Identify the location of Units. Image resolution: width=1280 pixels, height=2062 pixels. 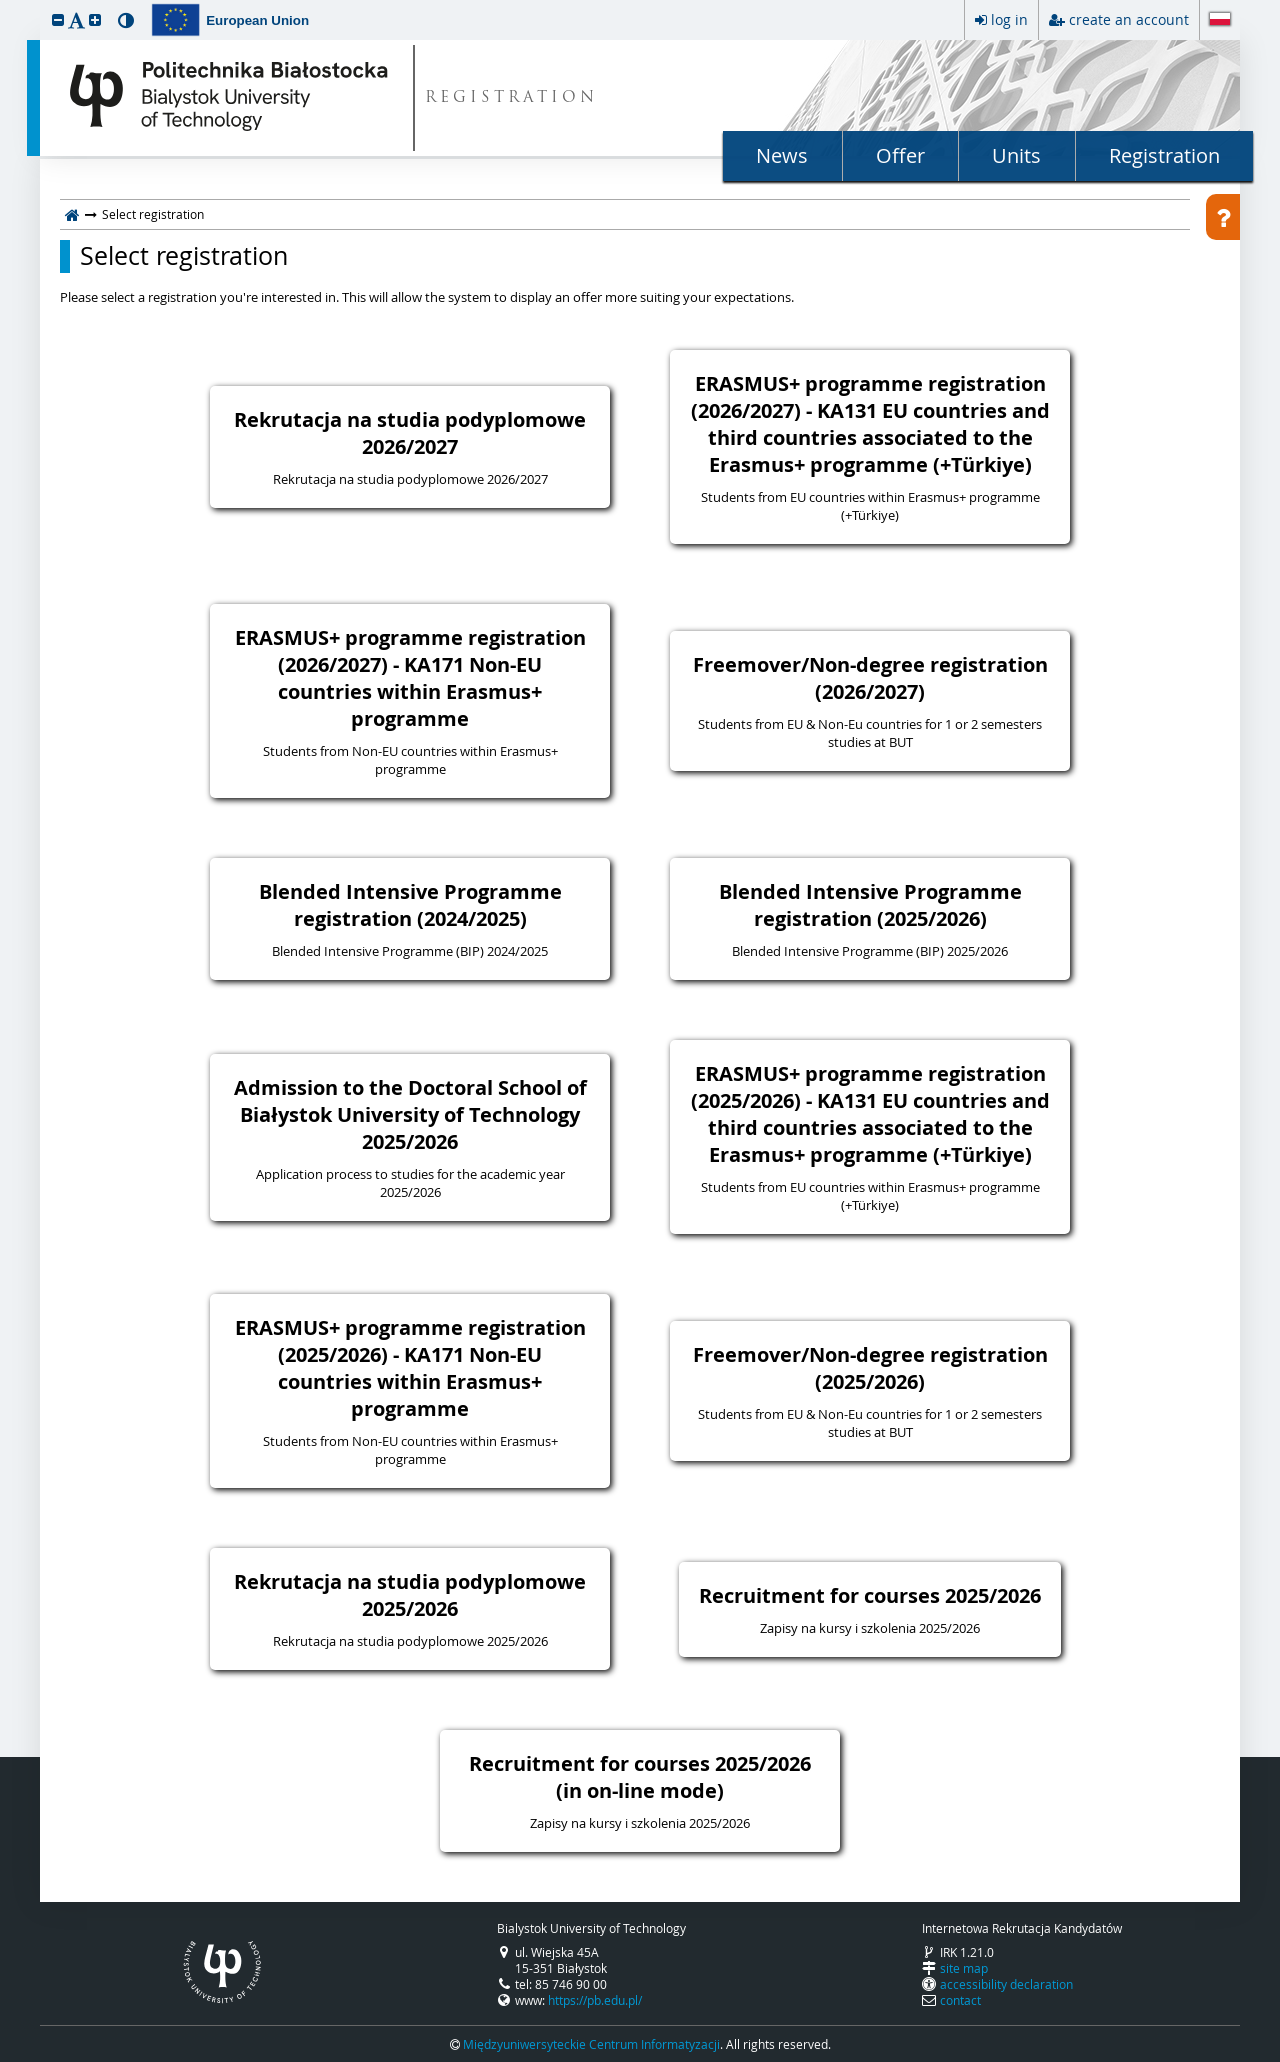
(1016, 155).